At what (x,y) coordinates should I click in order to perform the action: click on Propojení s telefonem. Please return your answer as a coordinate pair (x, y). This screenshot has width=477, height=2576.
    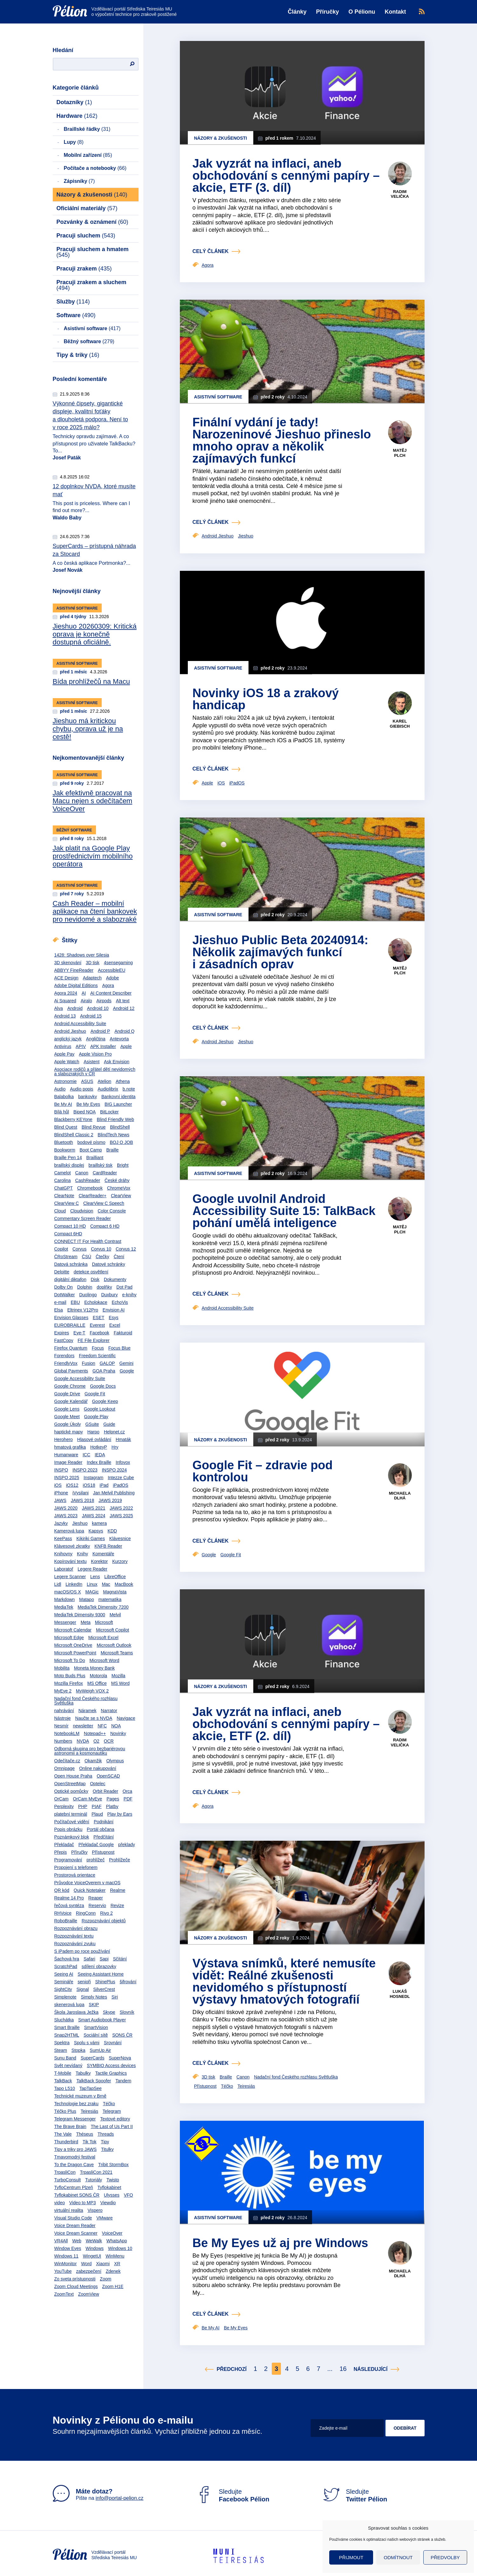
    Looking at the image, I should click on (76, 1867).